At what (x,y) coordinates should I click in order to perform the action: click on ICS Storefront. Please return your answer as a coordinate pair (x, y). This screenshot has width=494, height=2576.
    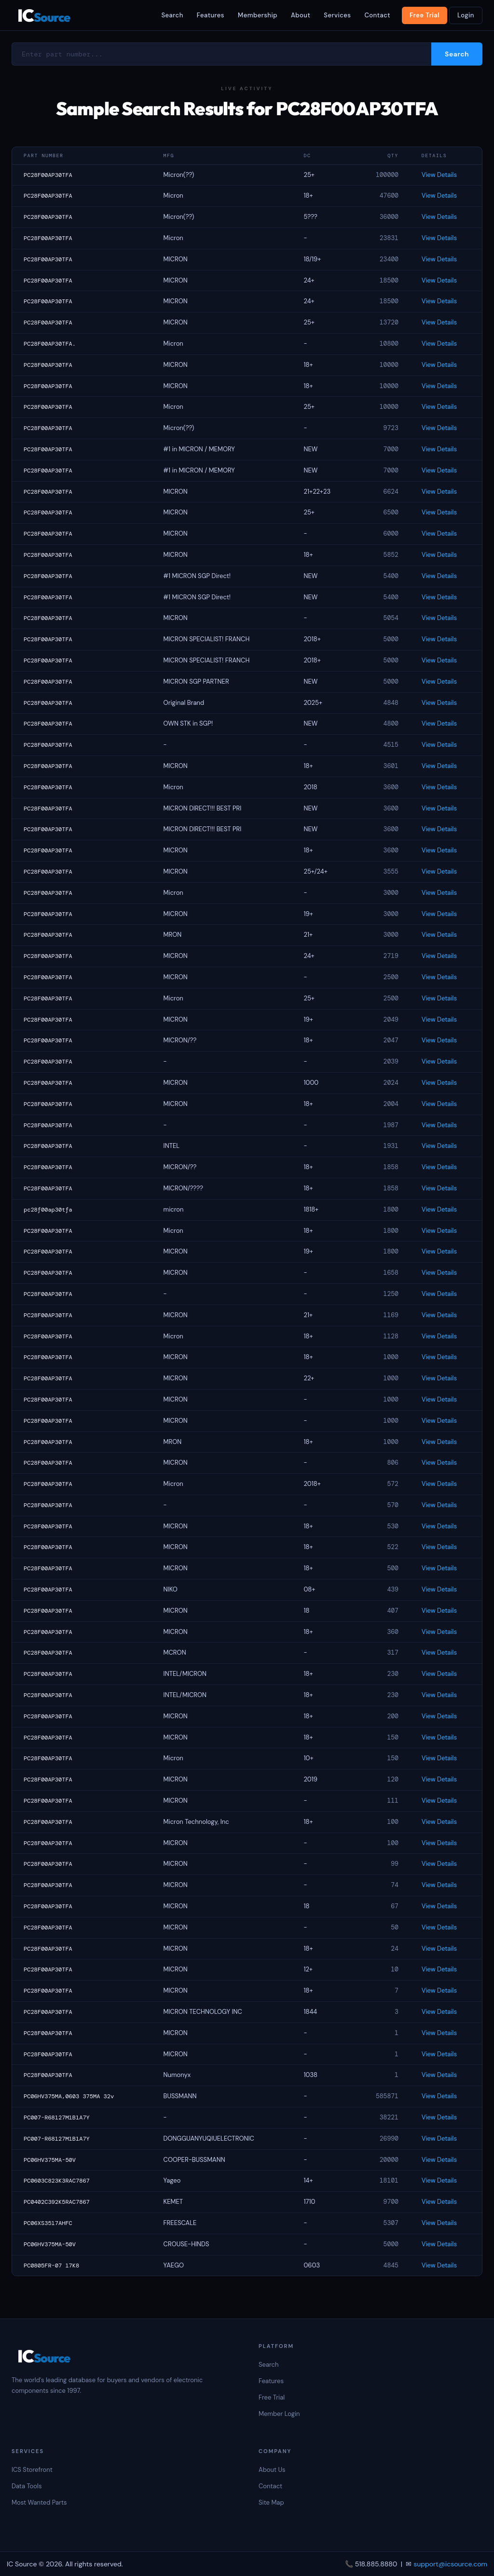
    Looking at the image, I should click on (32, 2470).